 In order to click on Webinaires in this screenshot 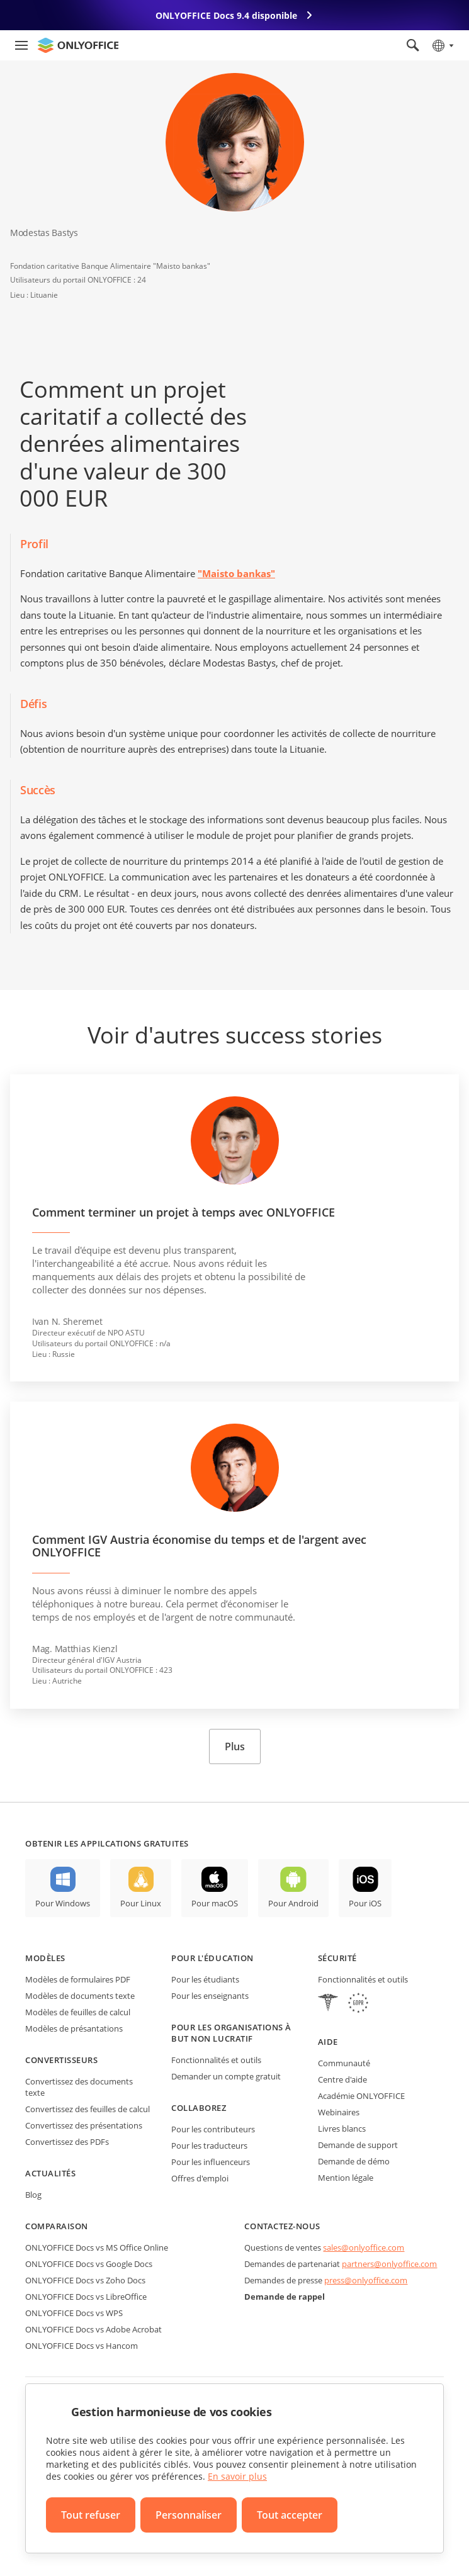, I will do `click(338, 2112)`.